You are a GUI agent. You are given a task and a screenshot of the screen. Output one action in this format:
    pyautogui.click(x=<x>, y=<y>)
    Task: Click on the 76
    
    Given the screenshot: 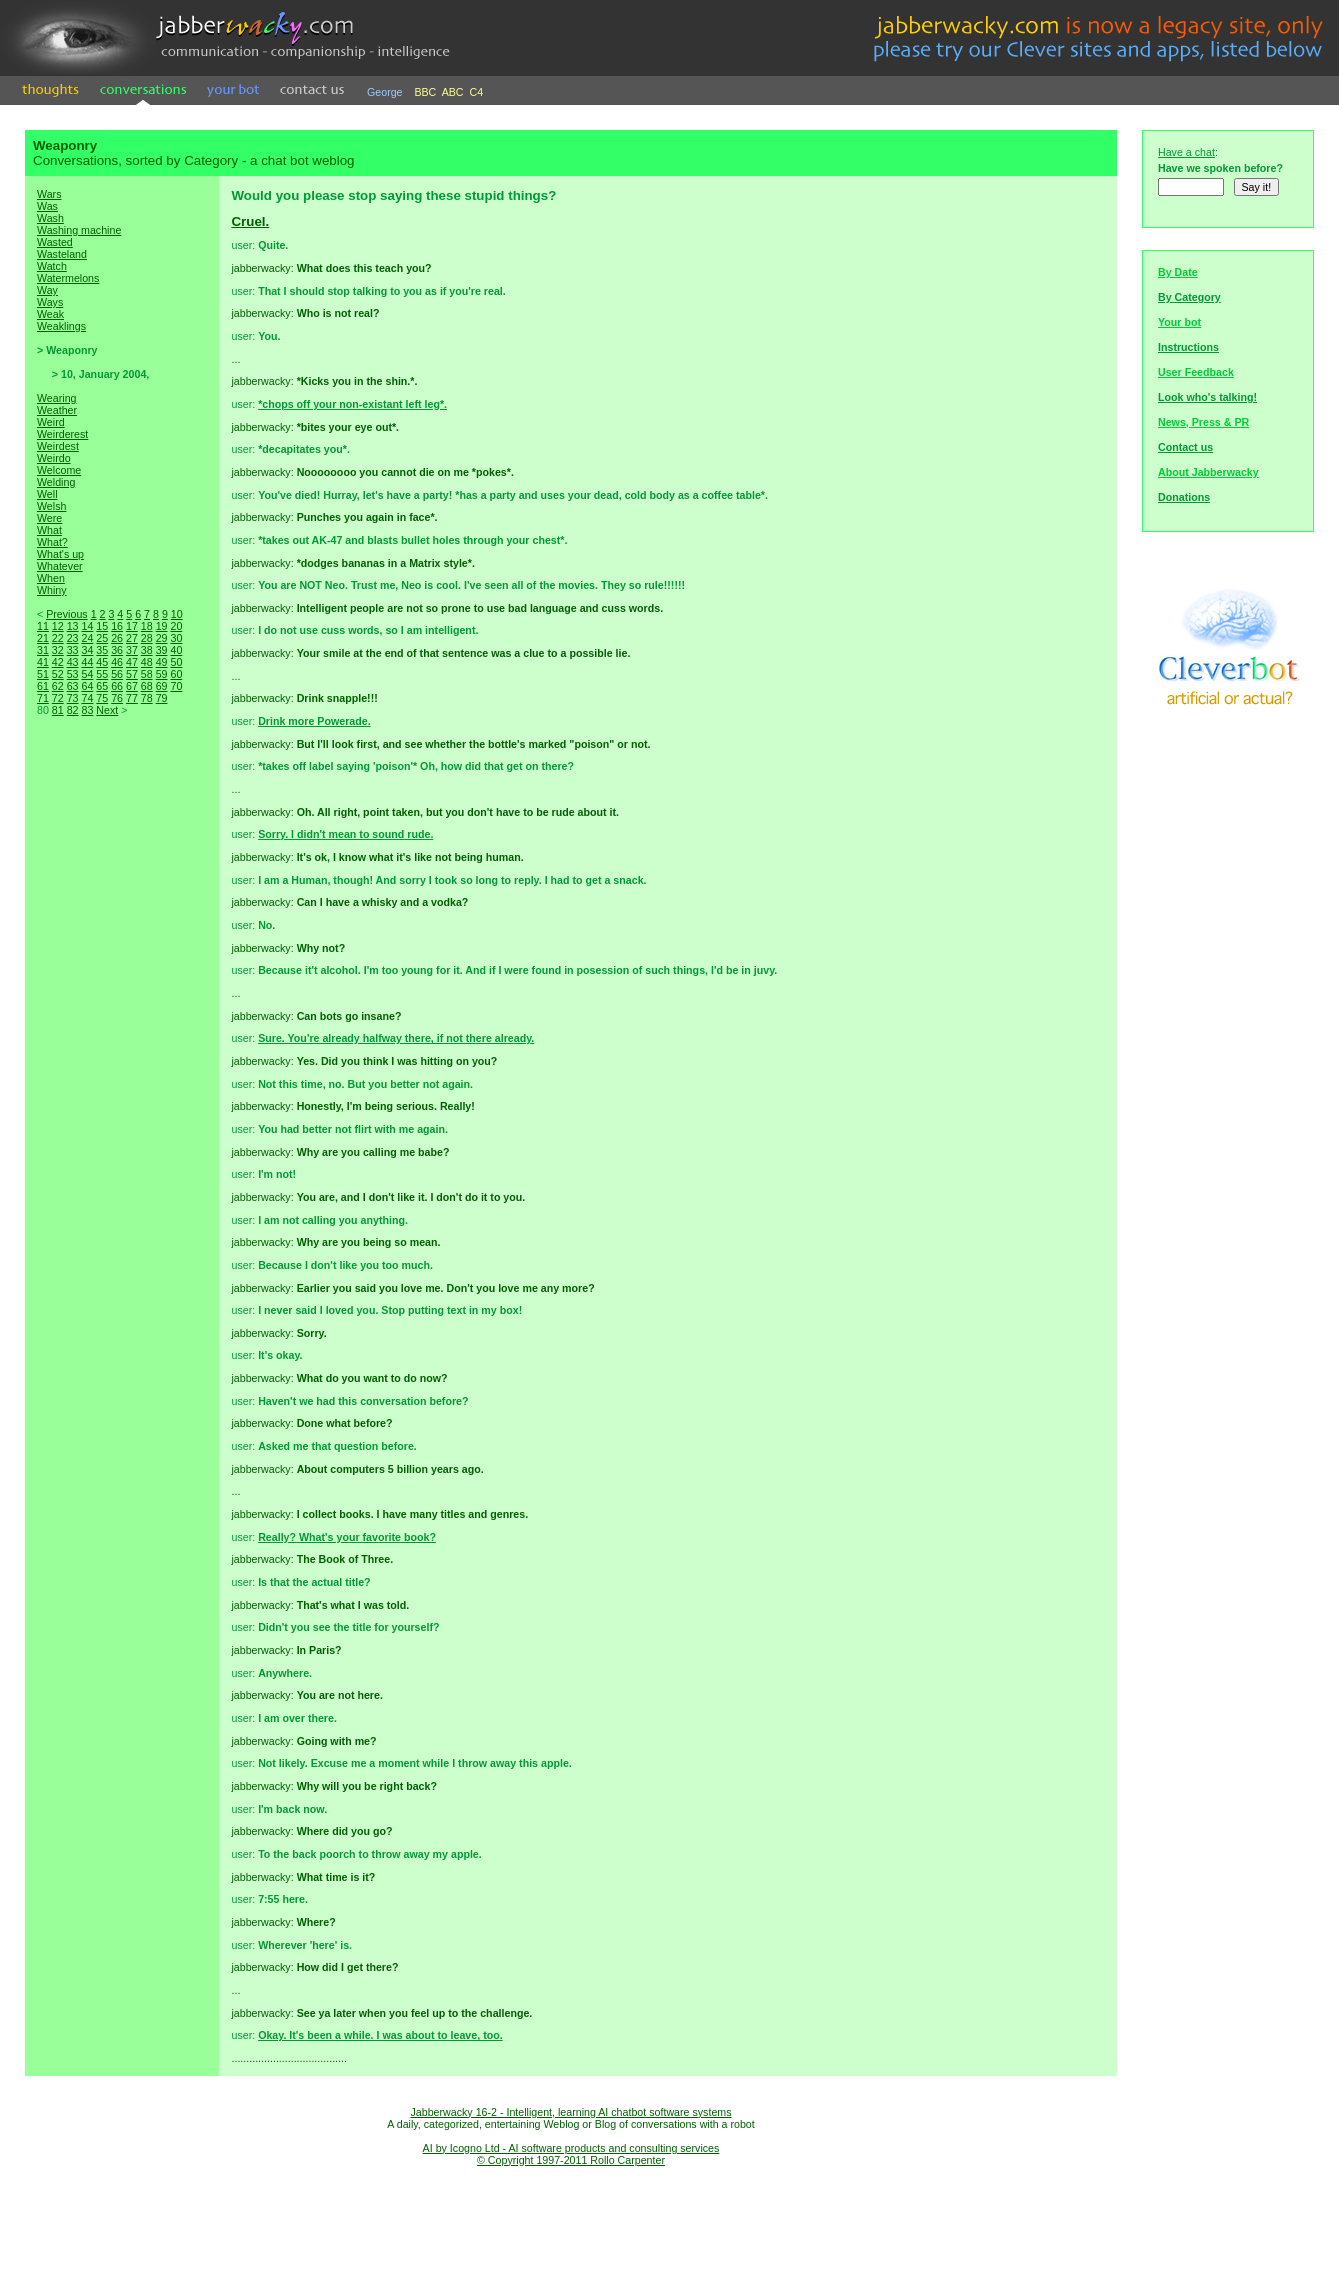 What is the action you would take?
    pyautogui.click(x=117, y=698)
    